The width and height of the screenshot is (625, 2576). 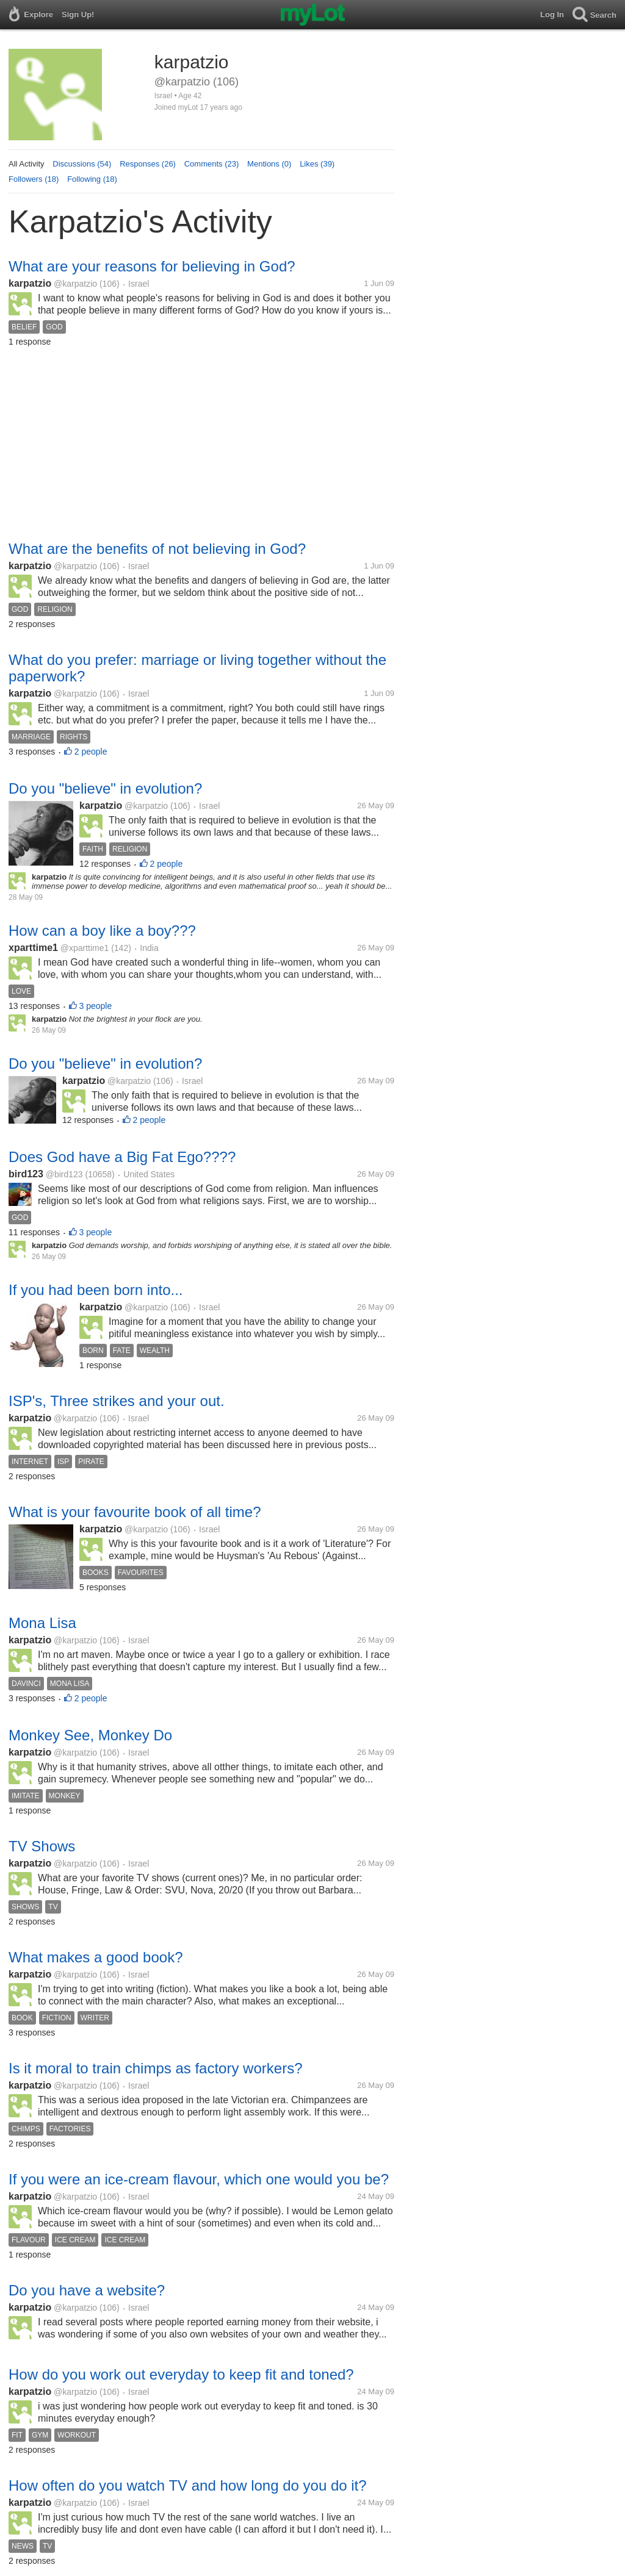 What do you see at coordinates (148, 163) in the screenshot?
I see `Responses (26)` at bounding box center [148, 163].